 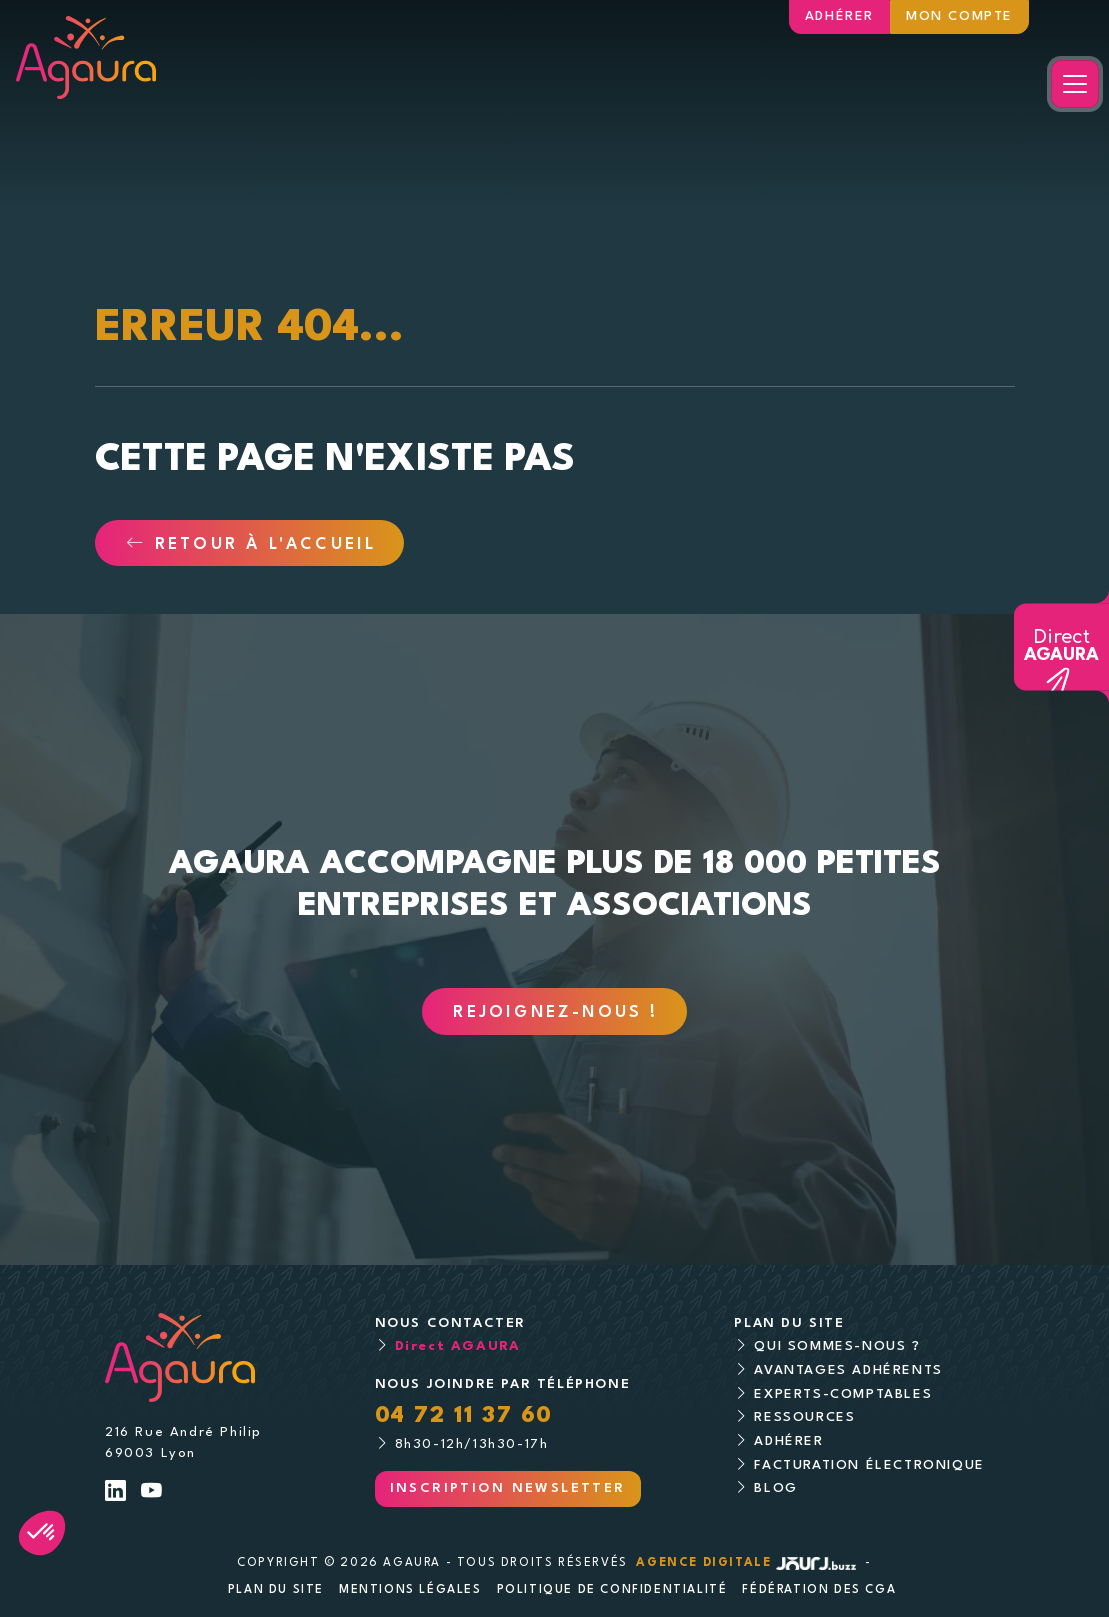 What do you see at coordinates (555, 1013) in the screenshot?
I see `Rejoignez-nous !` at bounding box center [555, 1013].